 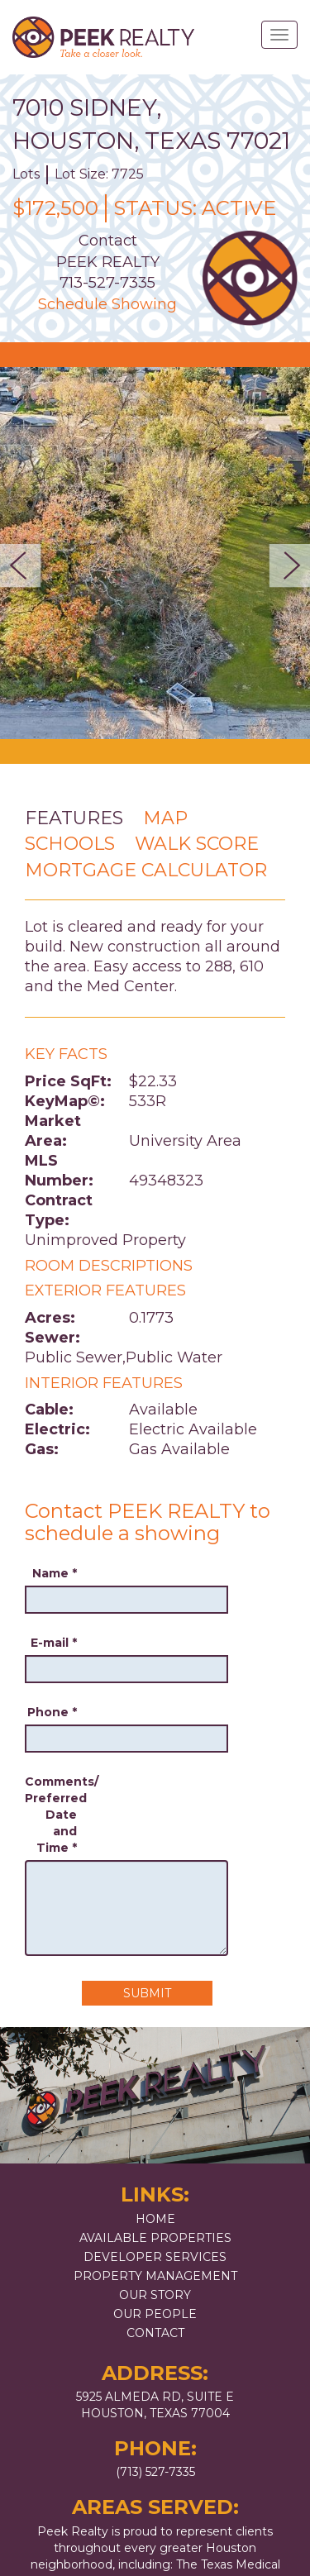 What do you see at coordinates (155, 2333) in the screenshot?
I see `Contact` at bounding box center [155, 2333].